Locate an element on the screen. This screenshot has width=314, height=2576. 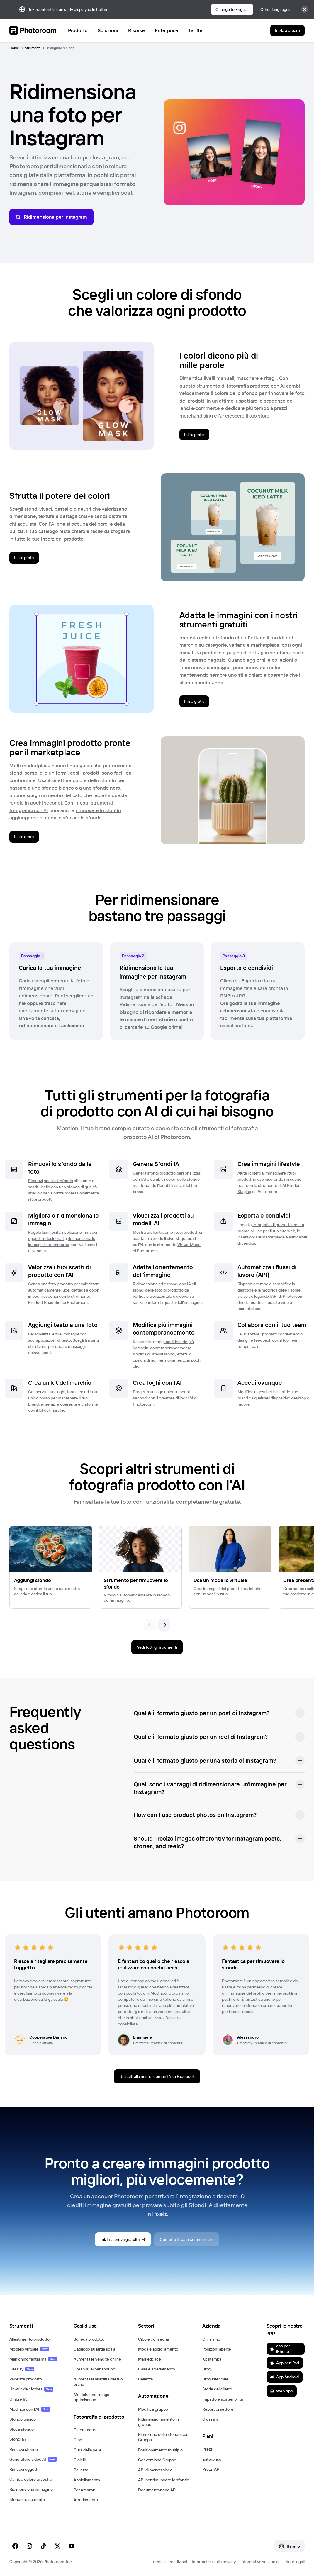
Generatore video AI is located at coordinates (33, 2459).